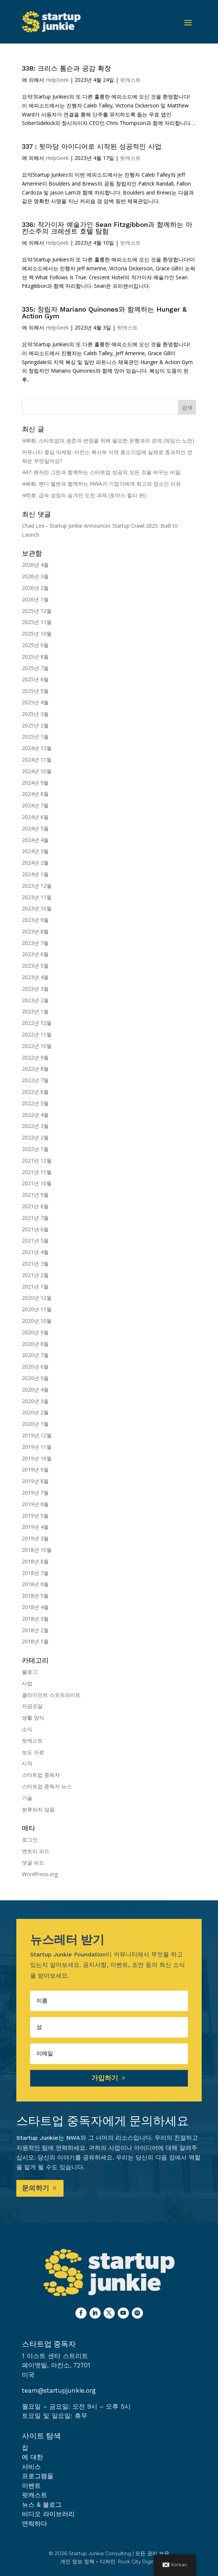 This screenshot has height=2576, width=218. Describe the element at coordinates (35, 851) in the screenshot. I see `2024년 3월` at that location.